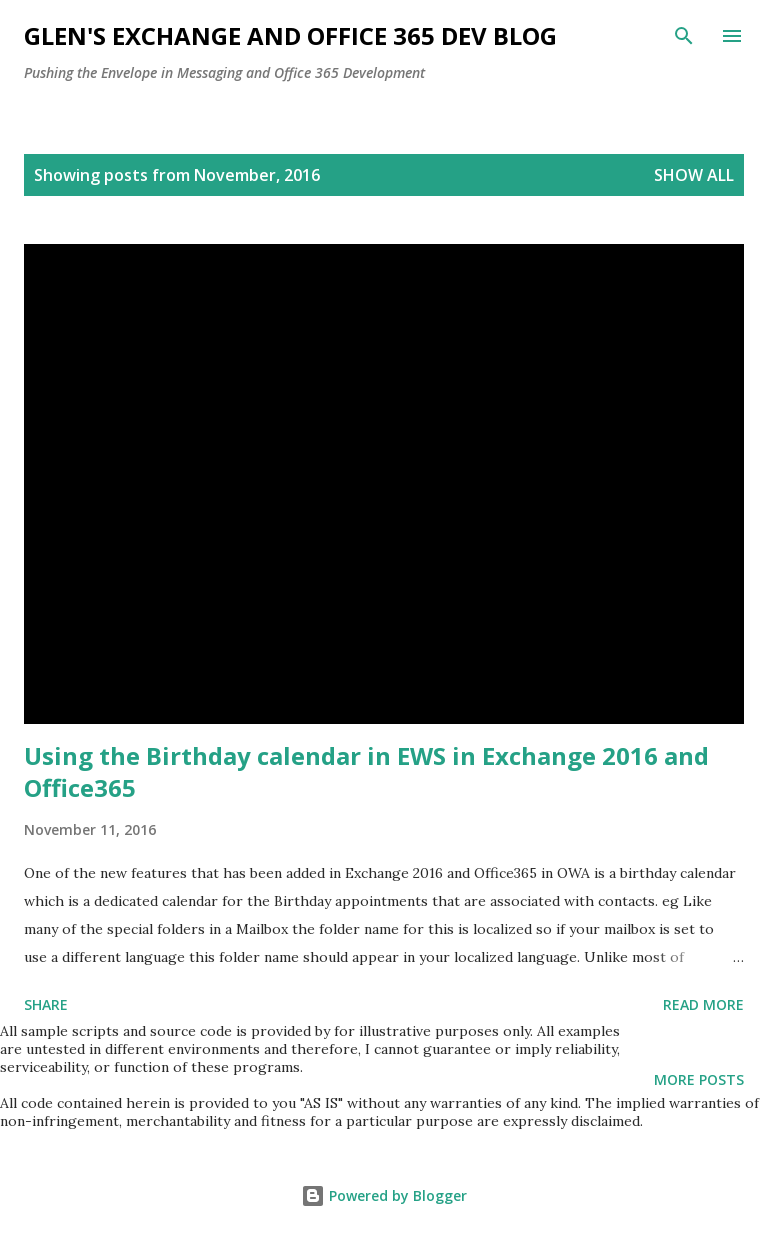  What do you see at coordinates (703, 1004) in the screenshot?
I see `Read more` at bounding box center [703, 1004].